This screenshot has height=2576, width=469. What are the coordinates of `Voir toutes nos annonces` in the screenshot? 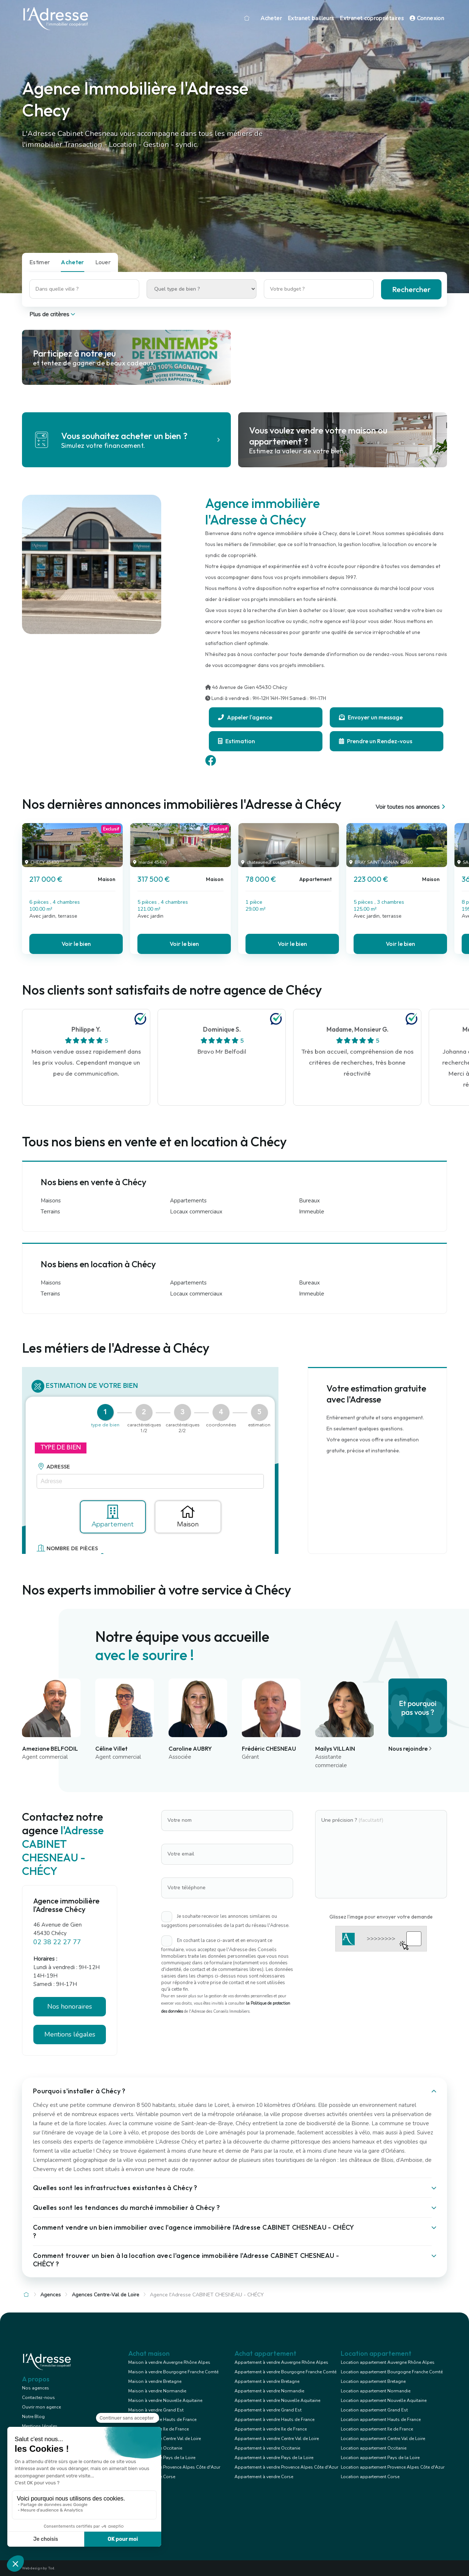 It's located at (411, 807).